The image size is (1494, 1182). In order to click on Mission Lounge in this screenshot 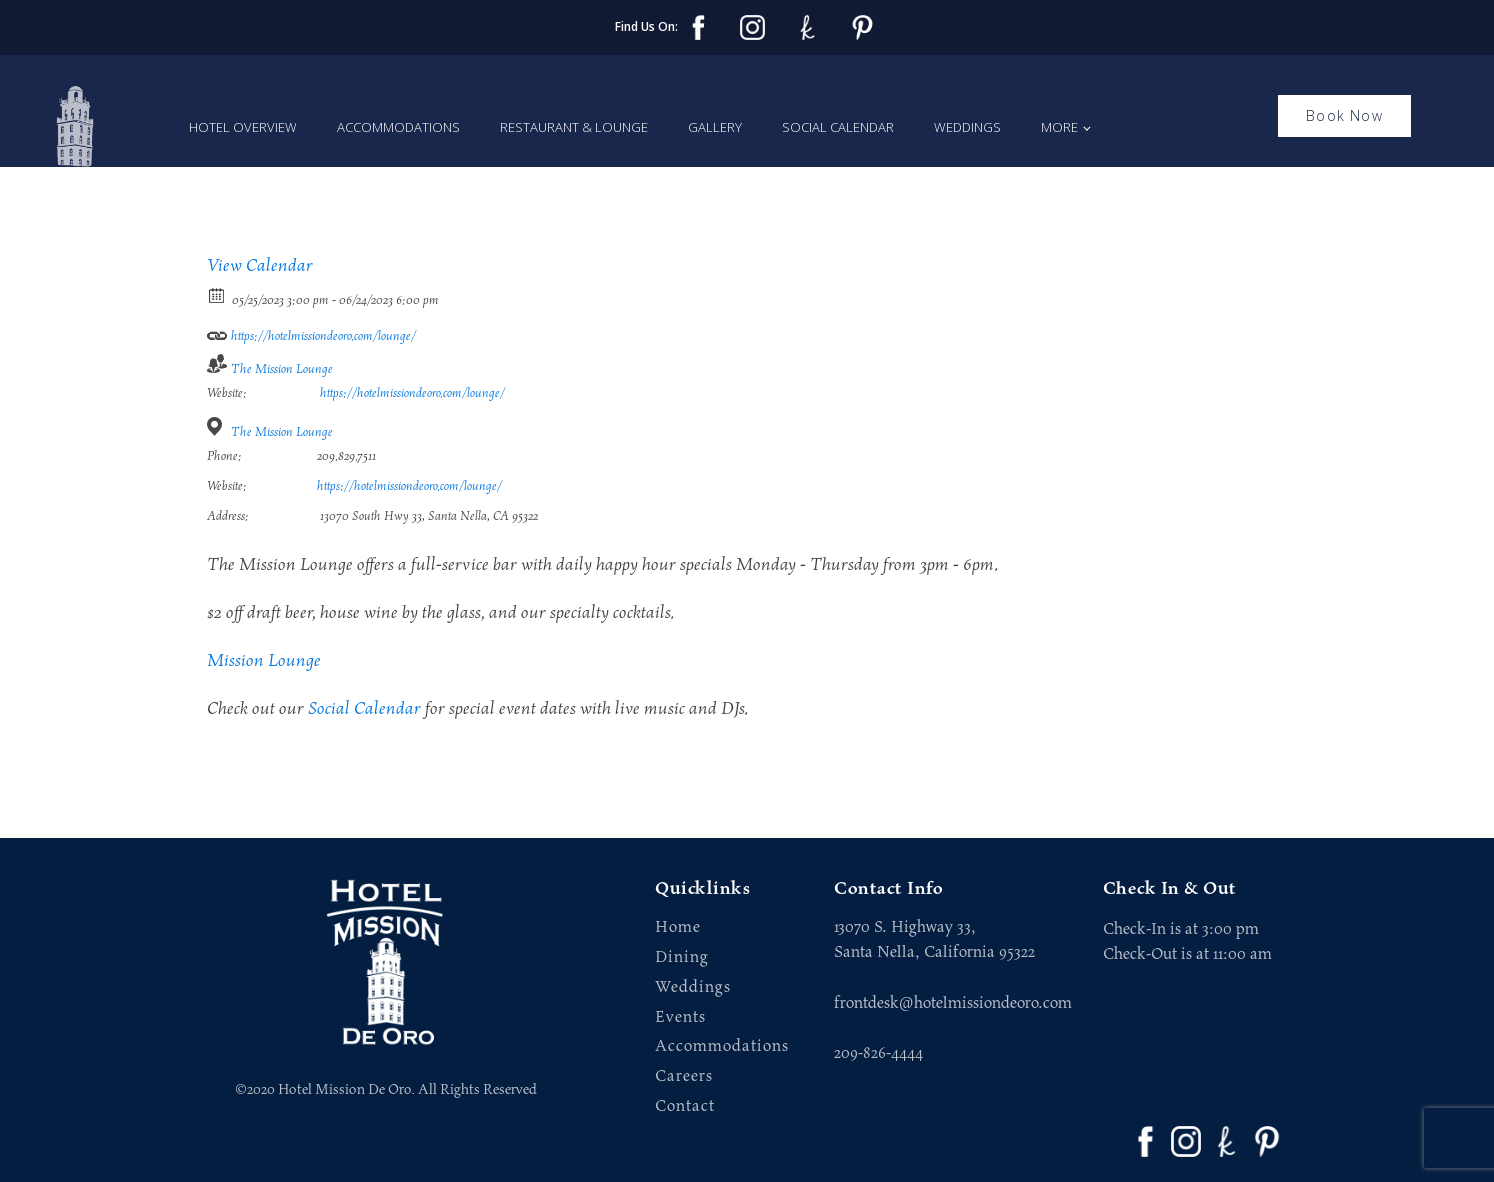, I will do `click(264, 661)`.